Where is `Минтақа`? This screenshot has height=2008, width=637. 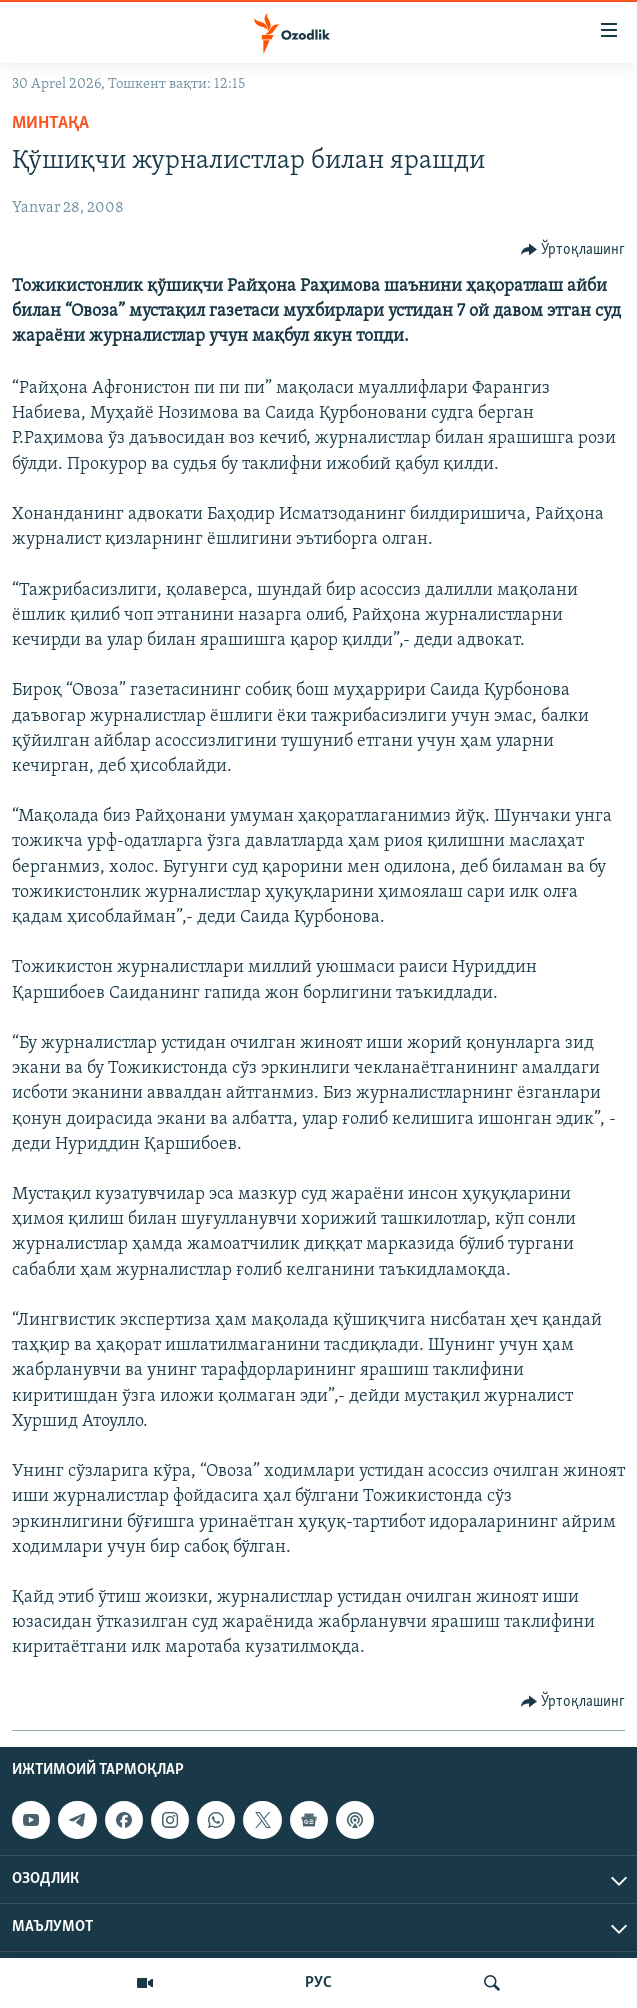 Минтақа is located at coordinates (50, 123).